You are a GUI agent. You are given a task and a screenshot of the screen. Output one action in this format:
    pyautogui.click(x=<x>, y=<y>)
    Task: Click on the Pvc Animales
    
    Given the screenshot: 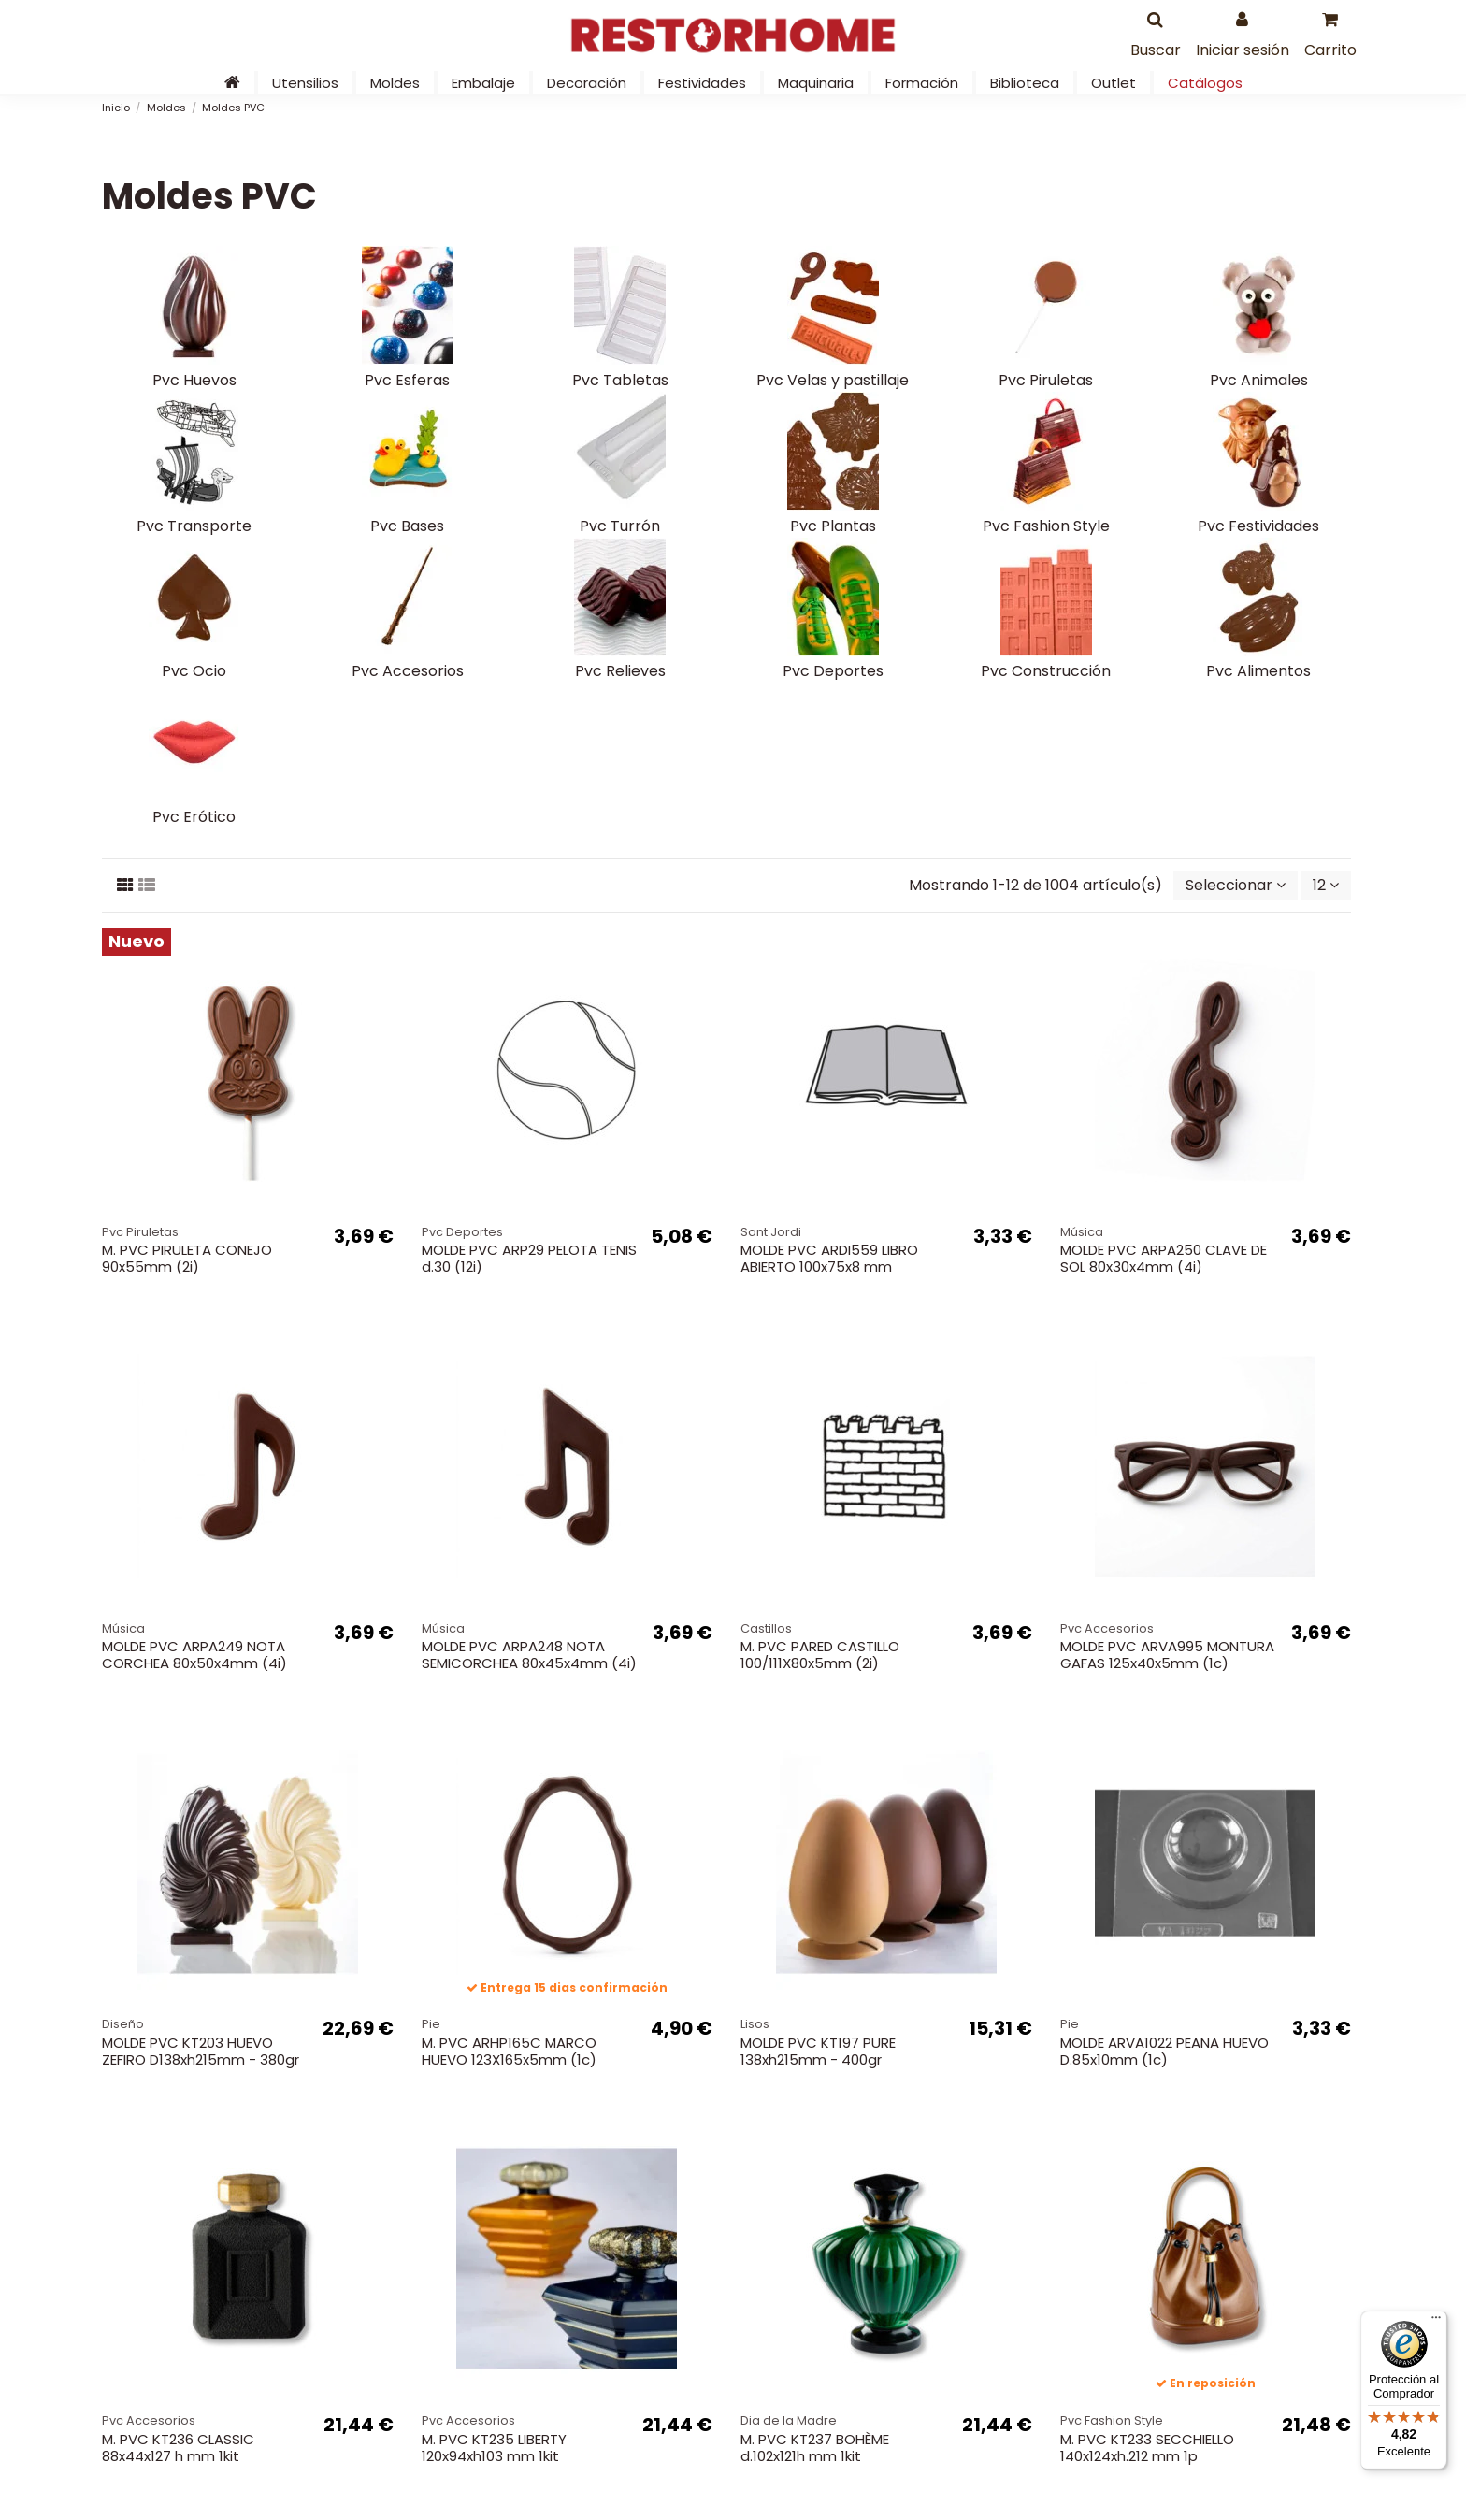 What is the action you would take?
    pyautogui.click(x=1259, y=380)
    